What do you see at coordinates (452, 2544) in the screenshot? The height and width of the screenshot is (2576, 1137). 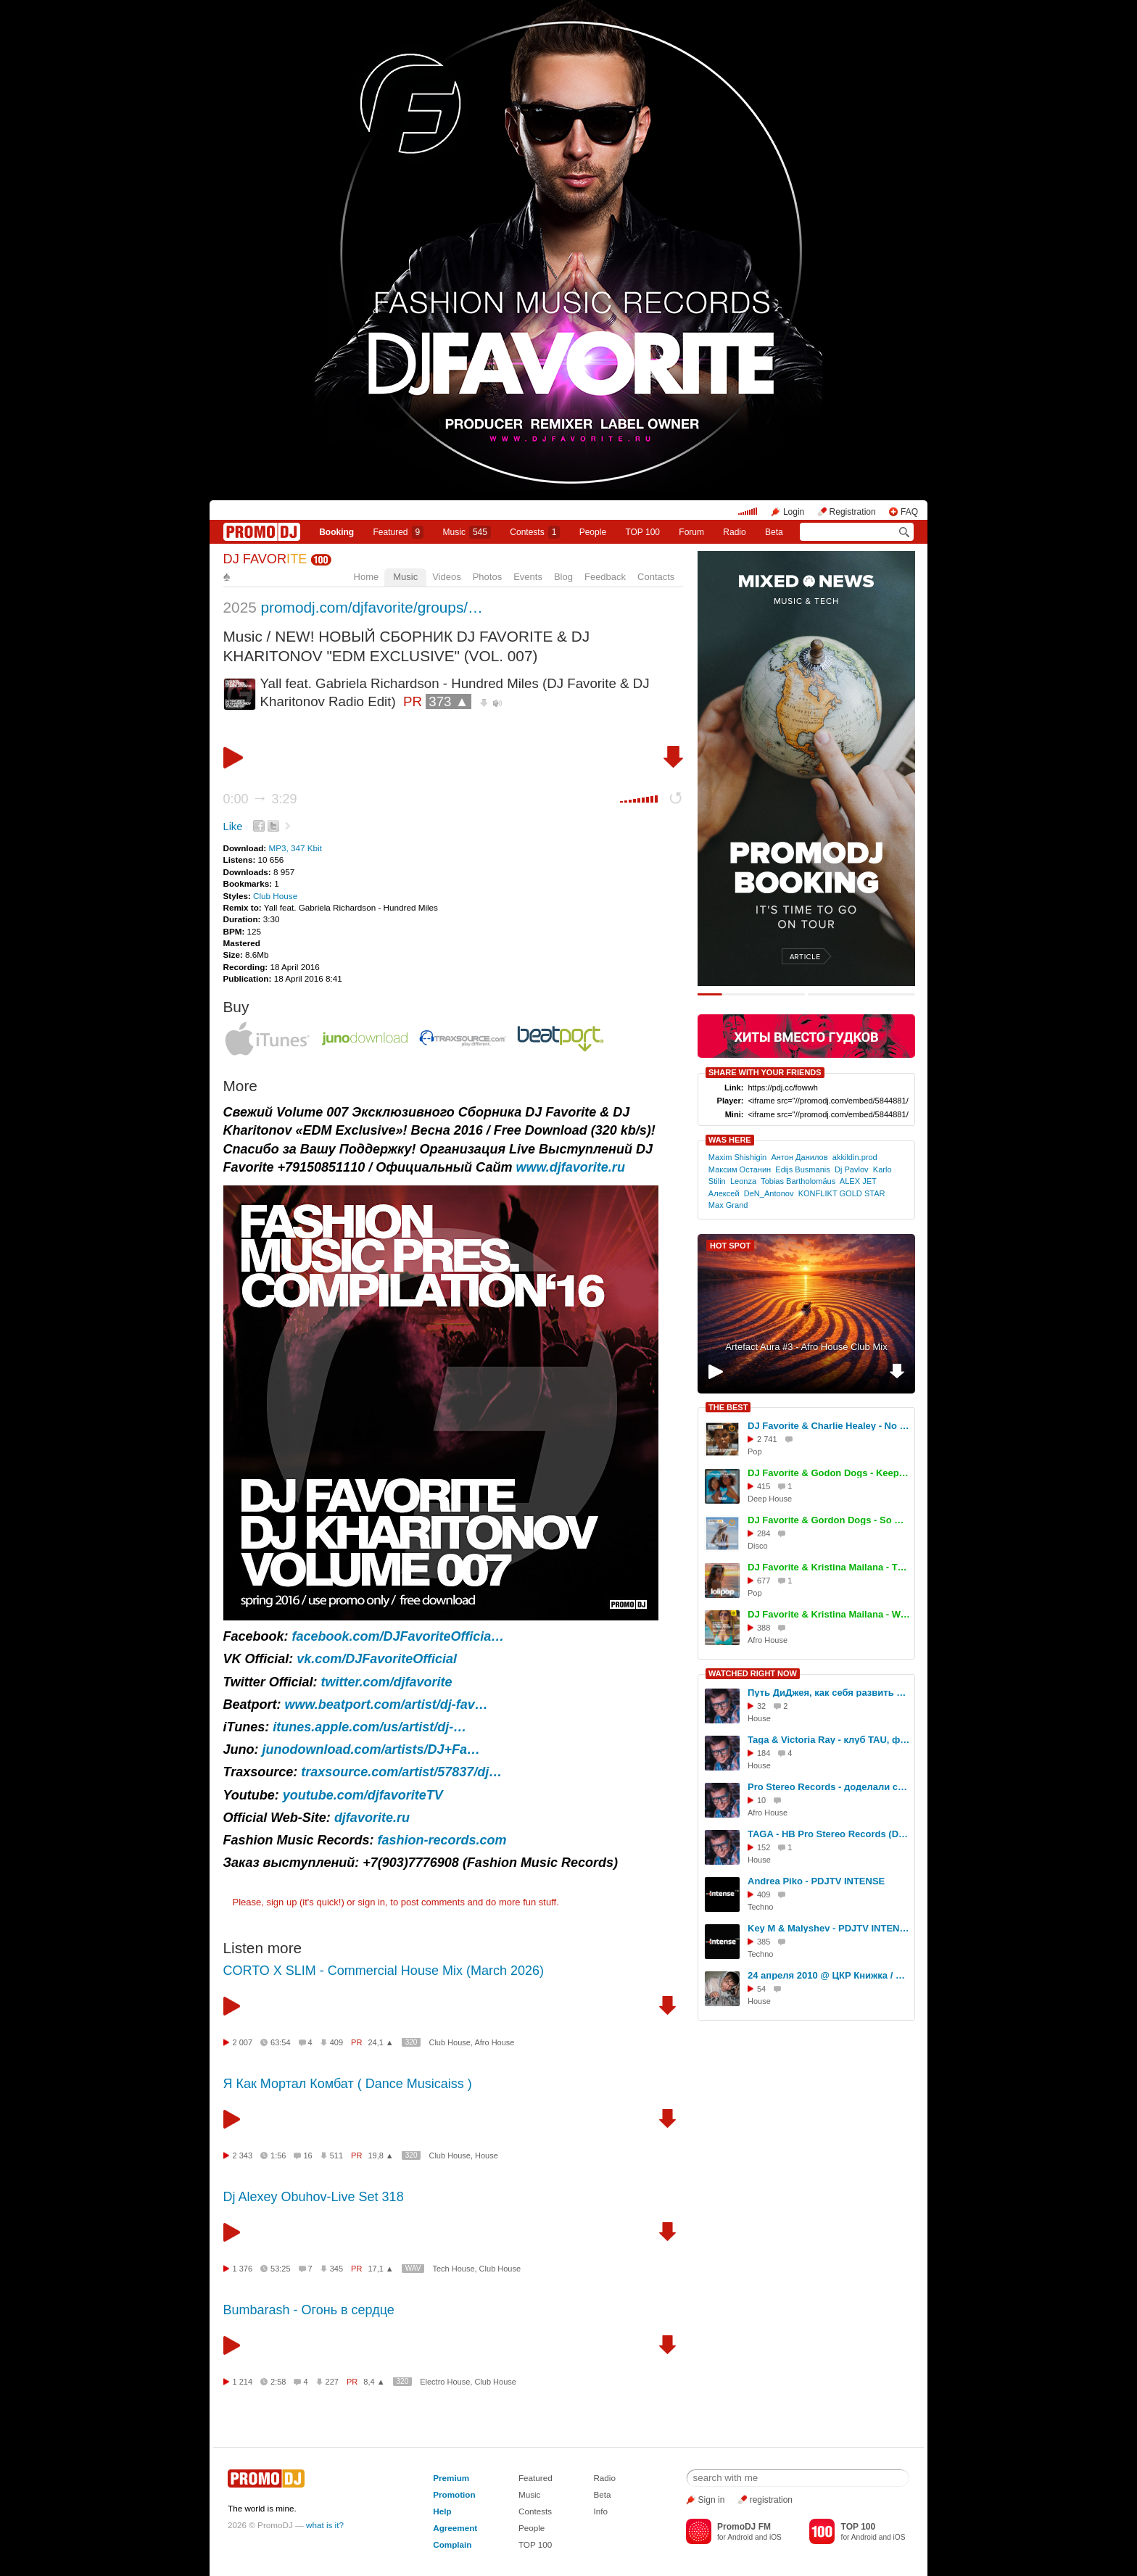 I see `Complain` at bounding box center [452, 2544].